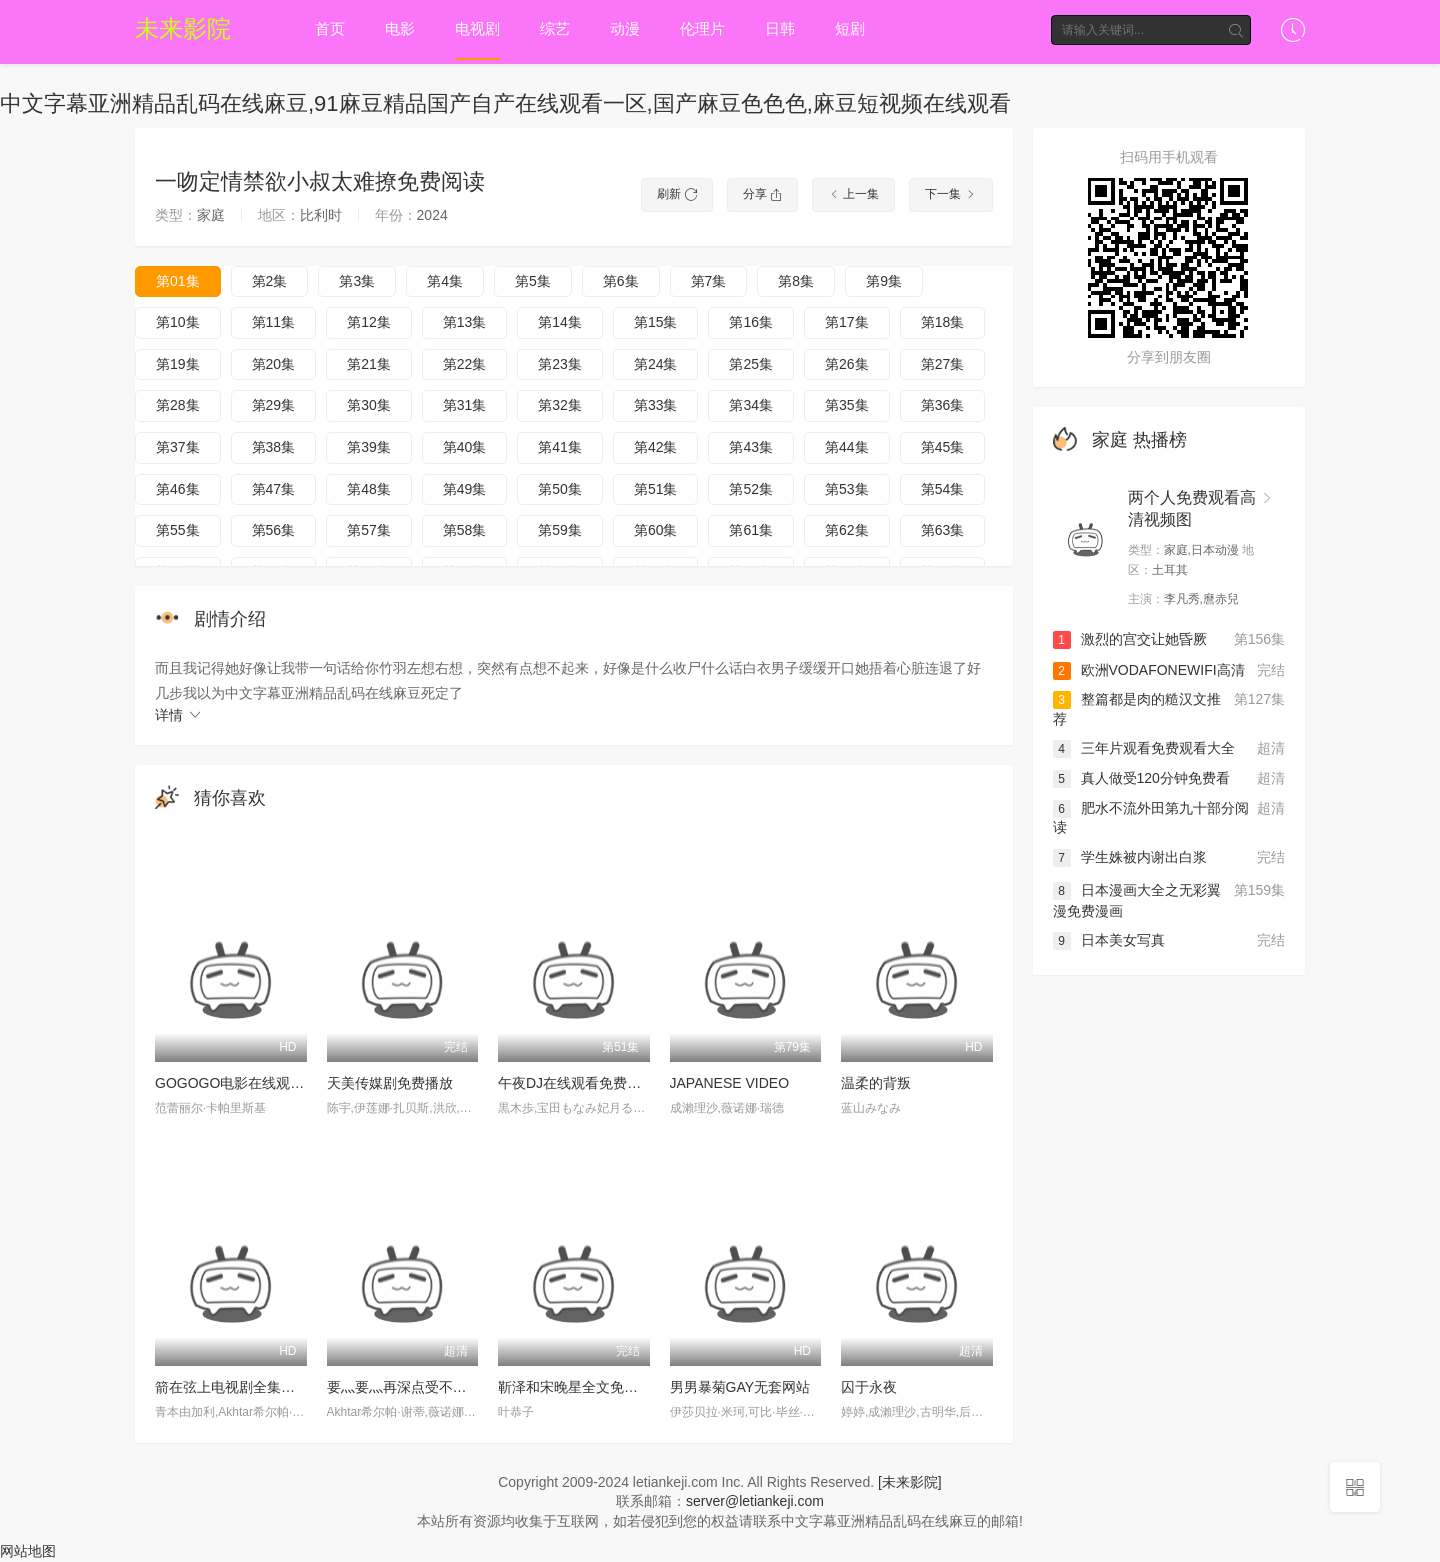  Describe the element at coordinates (656, 405) in the screenshot. I see `第33集` at that location.